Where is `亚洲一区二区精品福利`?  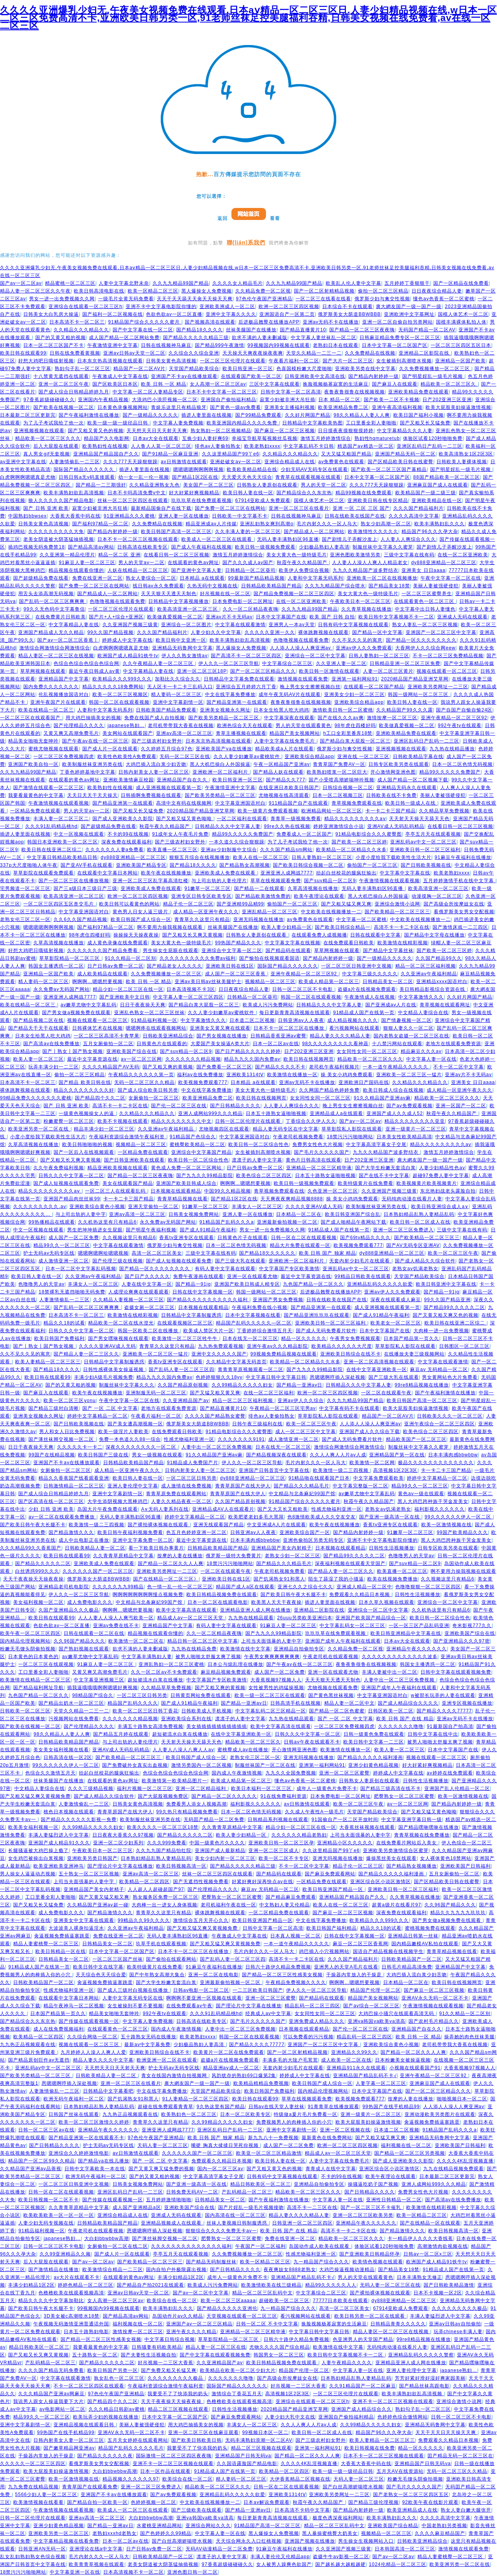
亚洲一区二区精品福利 is located at coordinates (202, 1788).